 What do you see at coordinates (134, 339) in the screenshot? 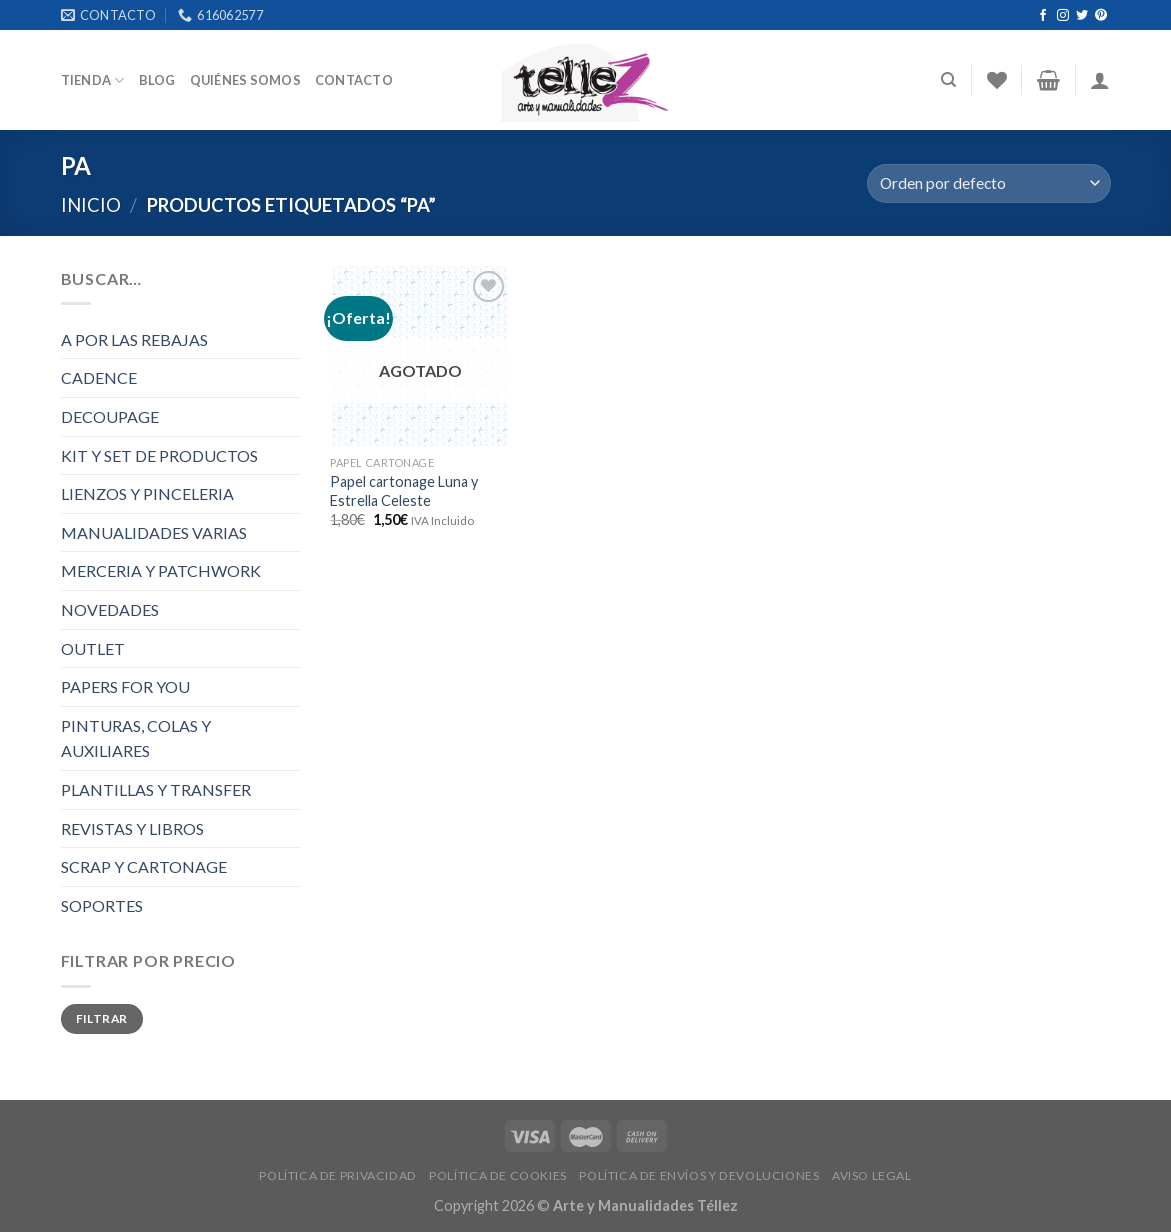
I see `A POR LAS REBAJAS` at bounding box center [134, 339].